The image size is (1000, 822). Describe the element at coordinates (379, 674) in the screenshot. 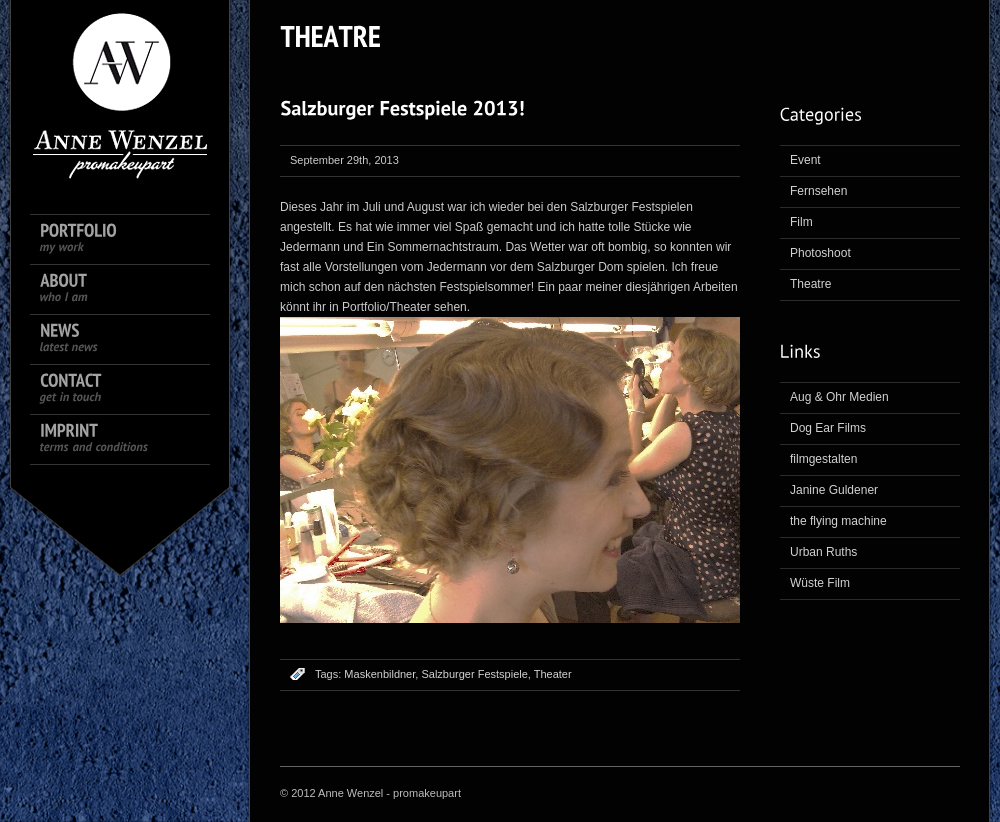

I see `Maskenbildner` at that location.